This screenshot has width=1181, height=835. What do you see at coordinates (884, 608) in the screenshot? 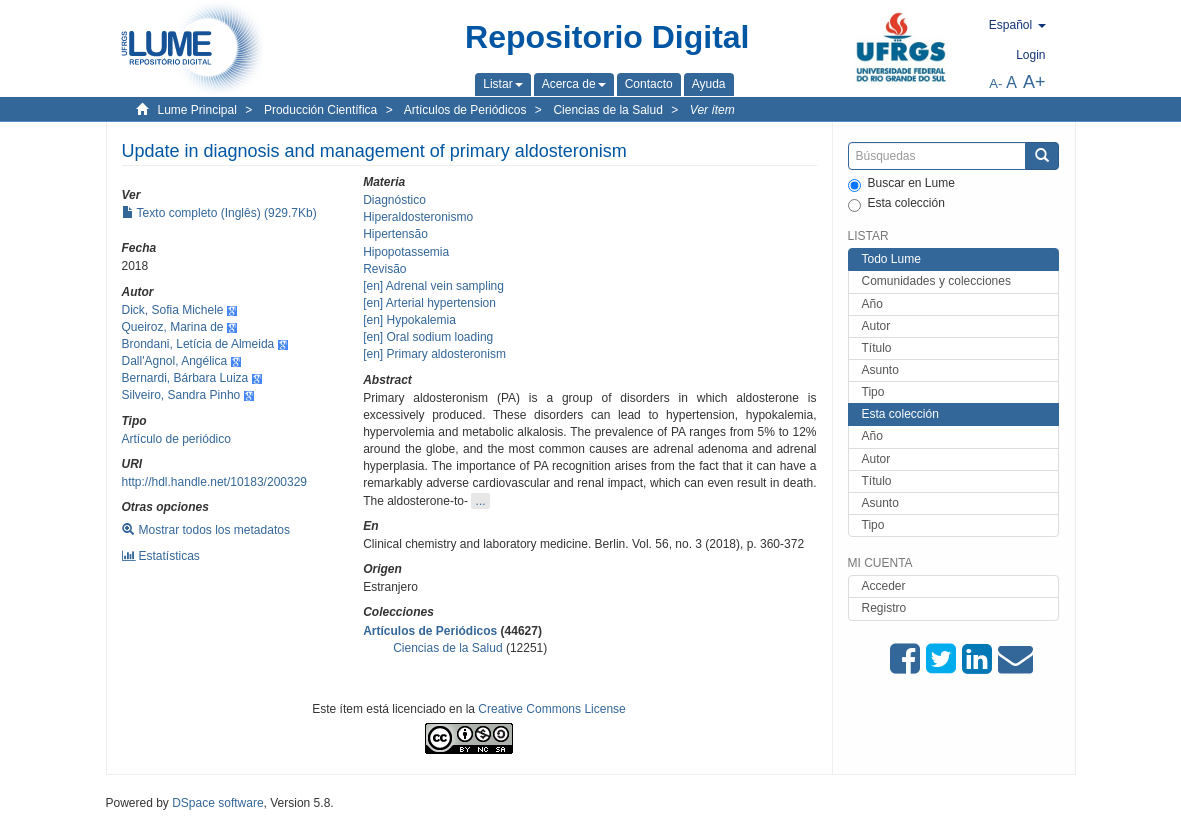
I see `Registro` at bounding box center [884, 608].